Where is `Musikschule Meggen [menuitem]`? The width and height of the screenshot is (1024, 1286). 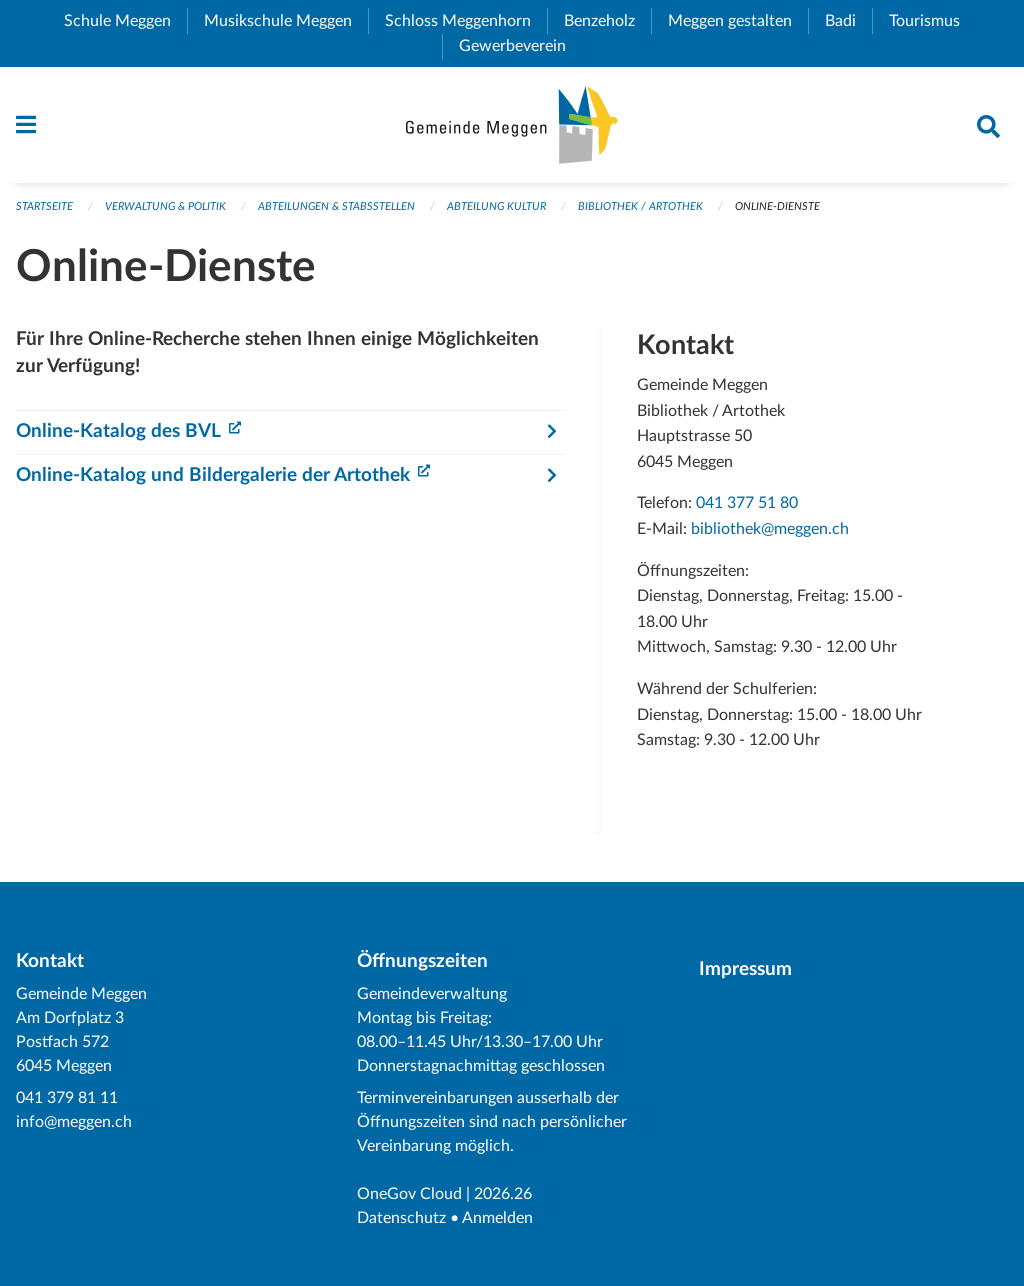 Musikschule Meggen [menuitem] is located at coordinates (286, 21).